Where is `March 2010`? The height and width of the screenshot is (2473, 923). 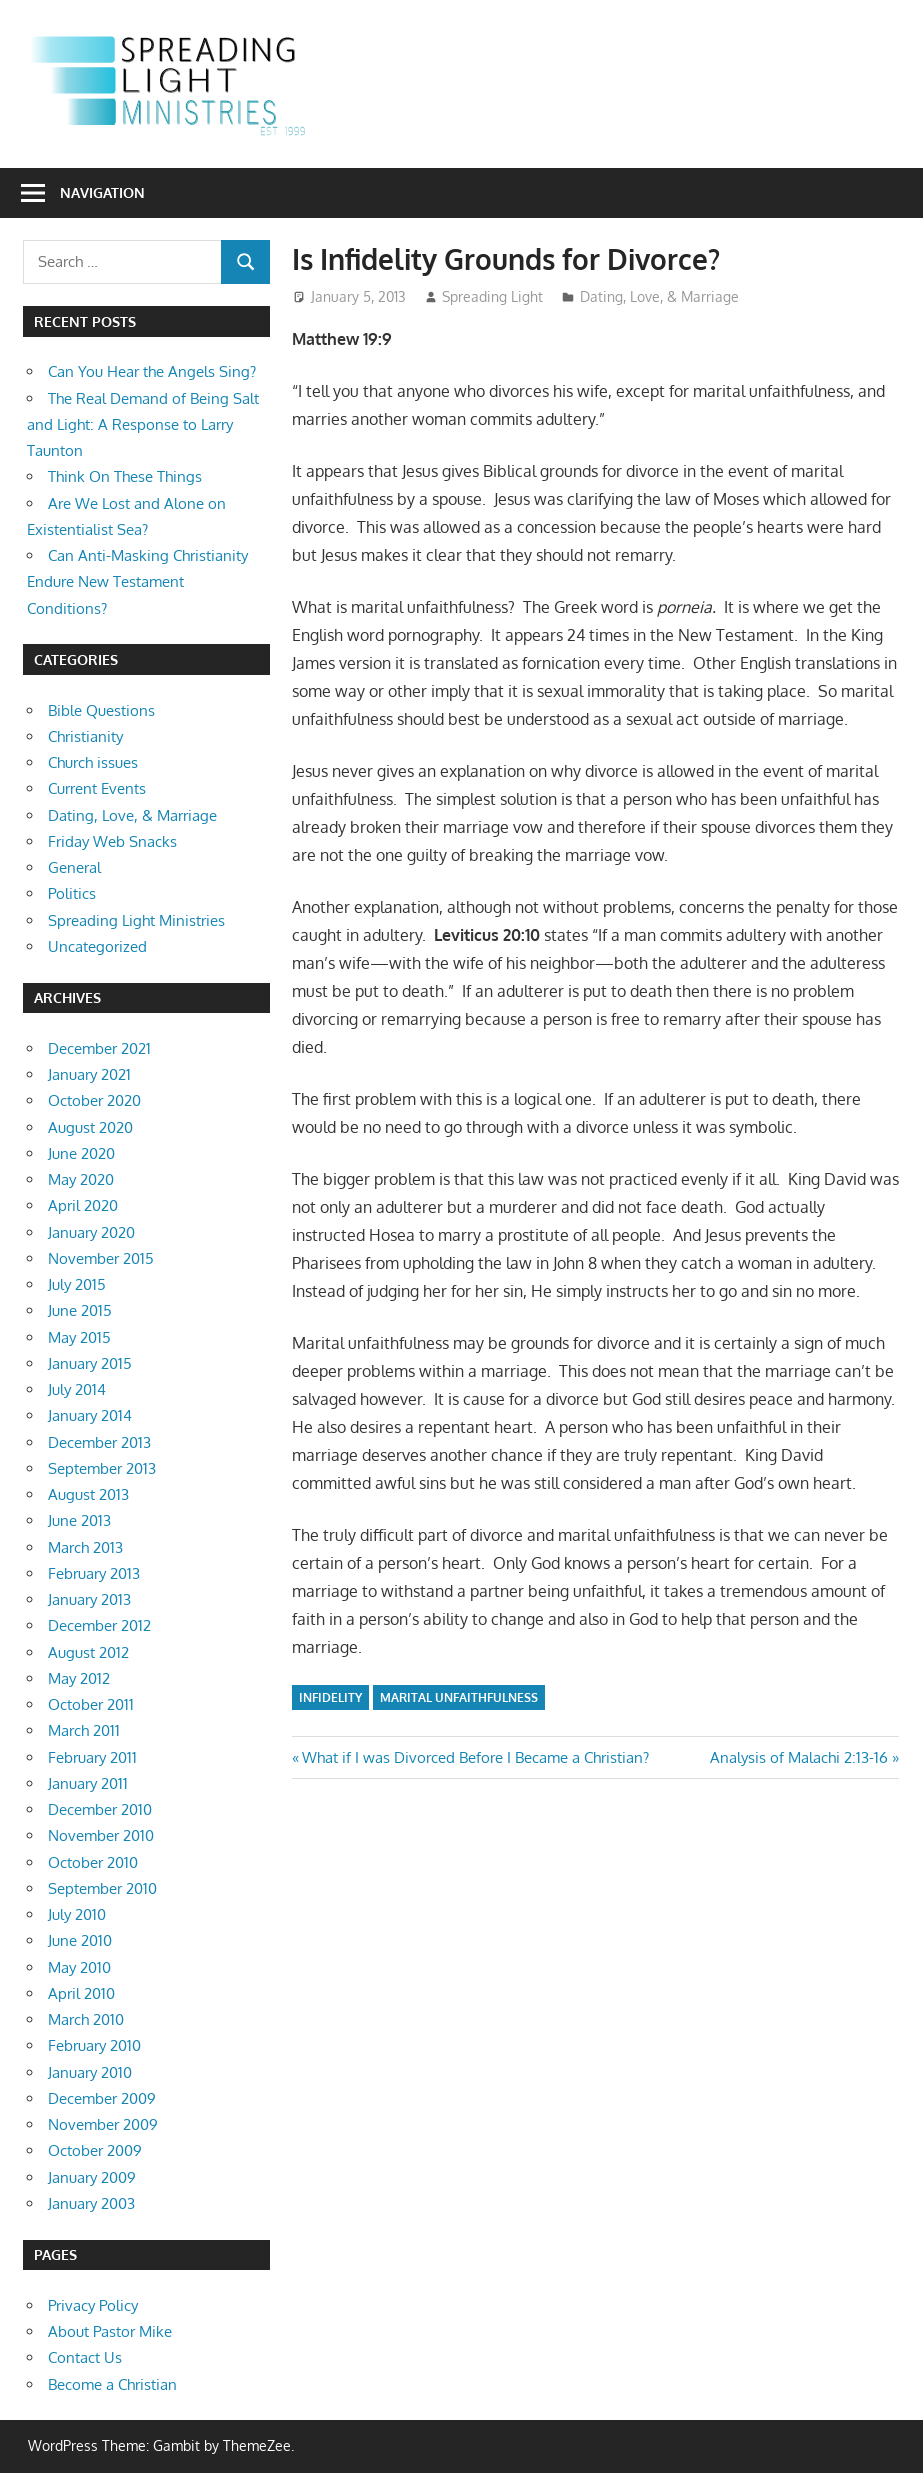 March 2010 is located at coordinates (86, 2019).